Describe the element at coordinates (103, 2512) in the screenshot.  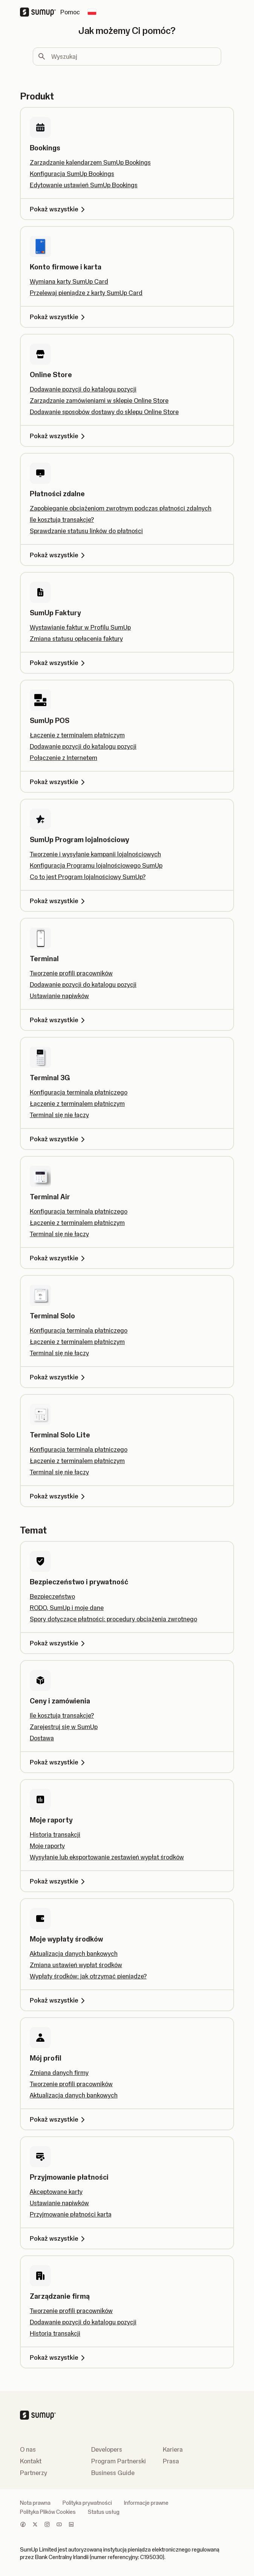
I see `Status usług` at that location.